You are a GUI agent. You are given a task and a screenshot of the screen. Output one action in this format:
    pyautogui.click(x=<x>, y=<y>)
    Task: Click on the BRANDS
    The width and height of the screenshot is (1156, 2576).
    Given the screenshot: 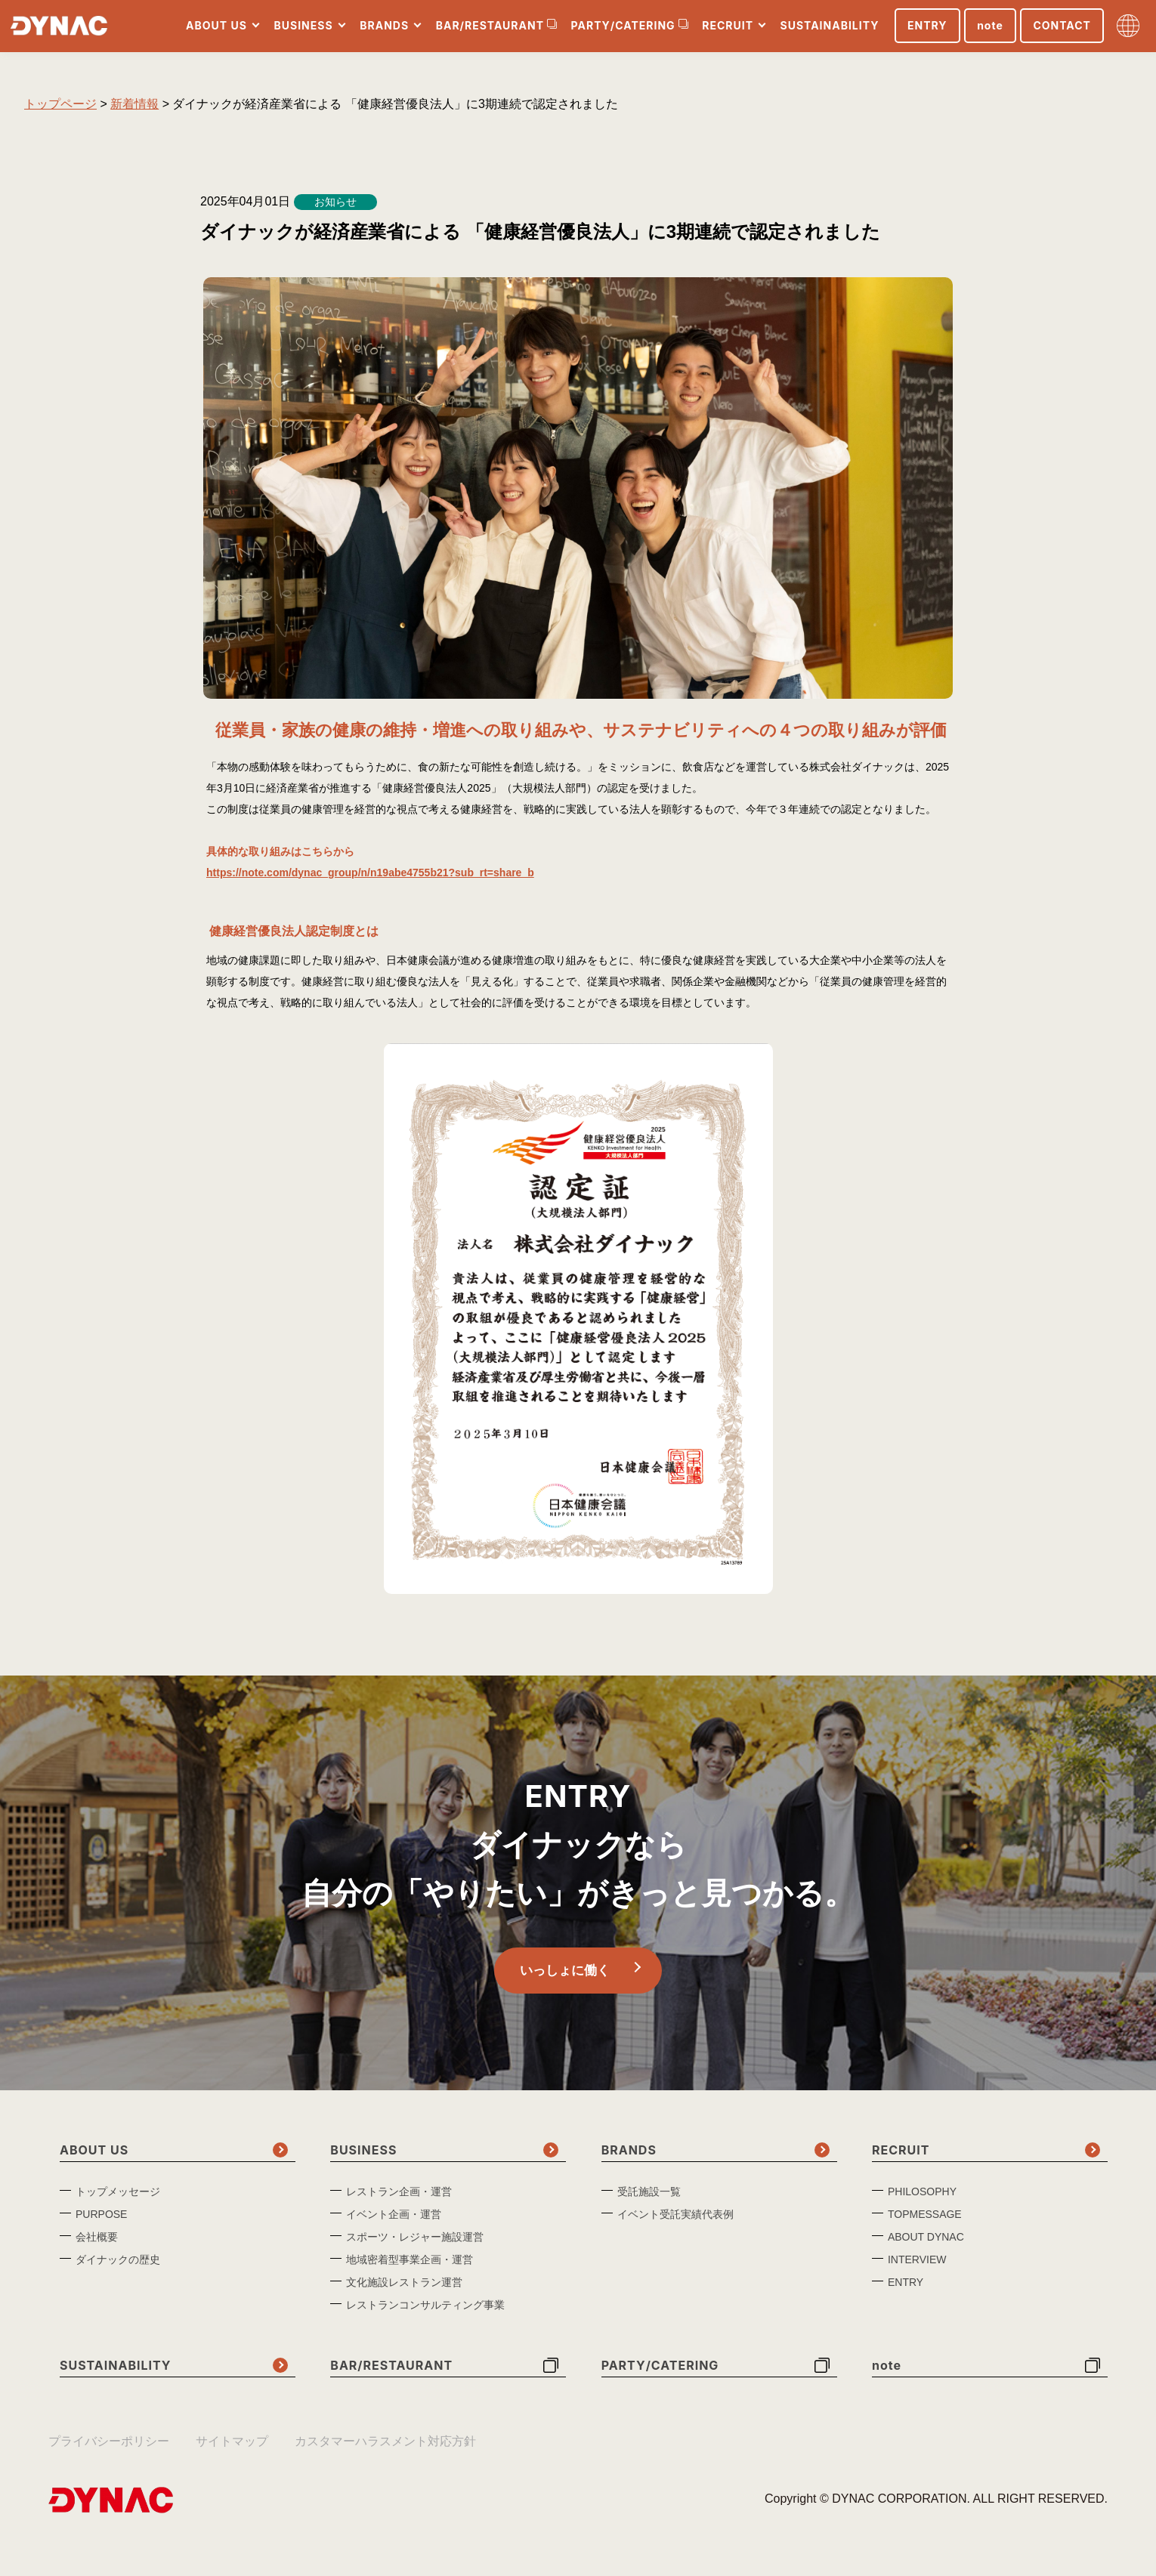 What is the action you would take?
    pyautogui.click(x=381, y=32)
    